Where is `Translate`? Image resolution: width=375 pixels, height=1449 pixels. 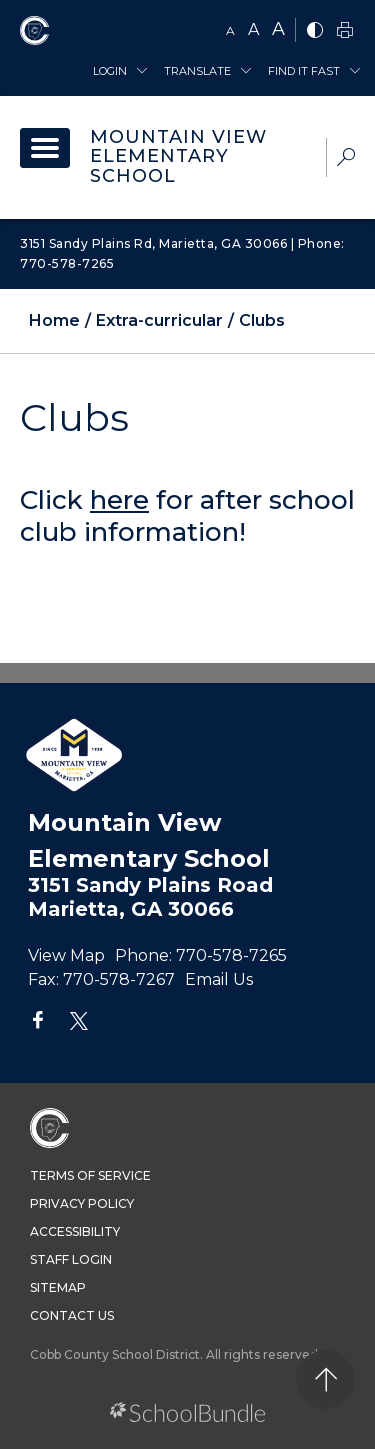 Translate is located at coordinates (197, 71).